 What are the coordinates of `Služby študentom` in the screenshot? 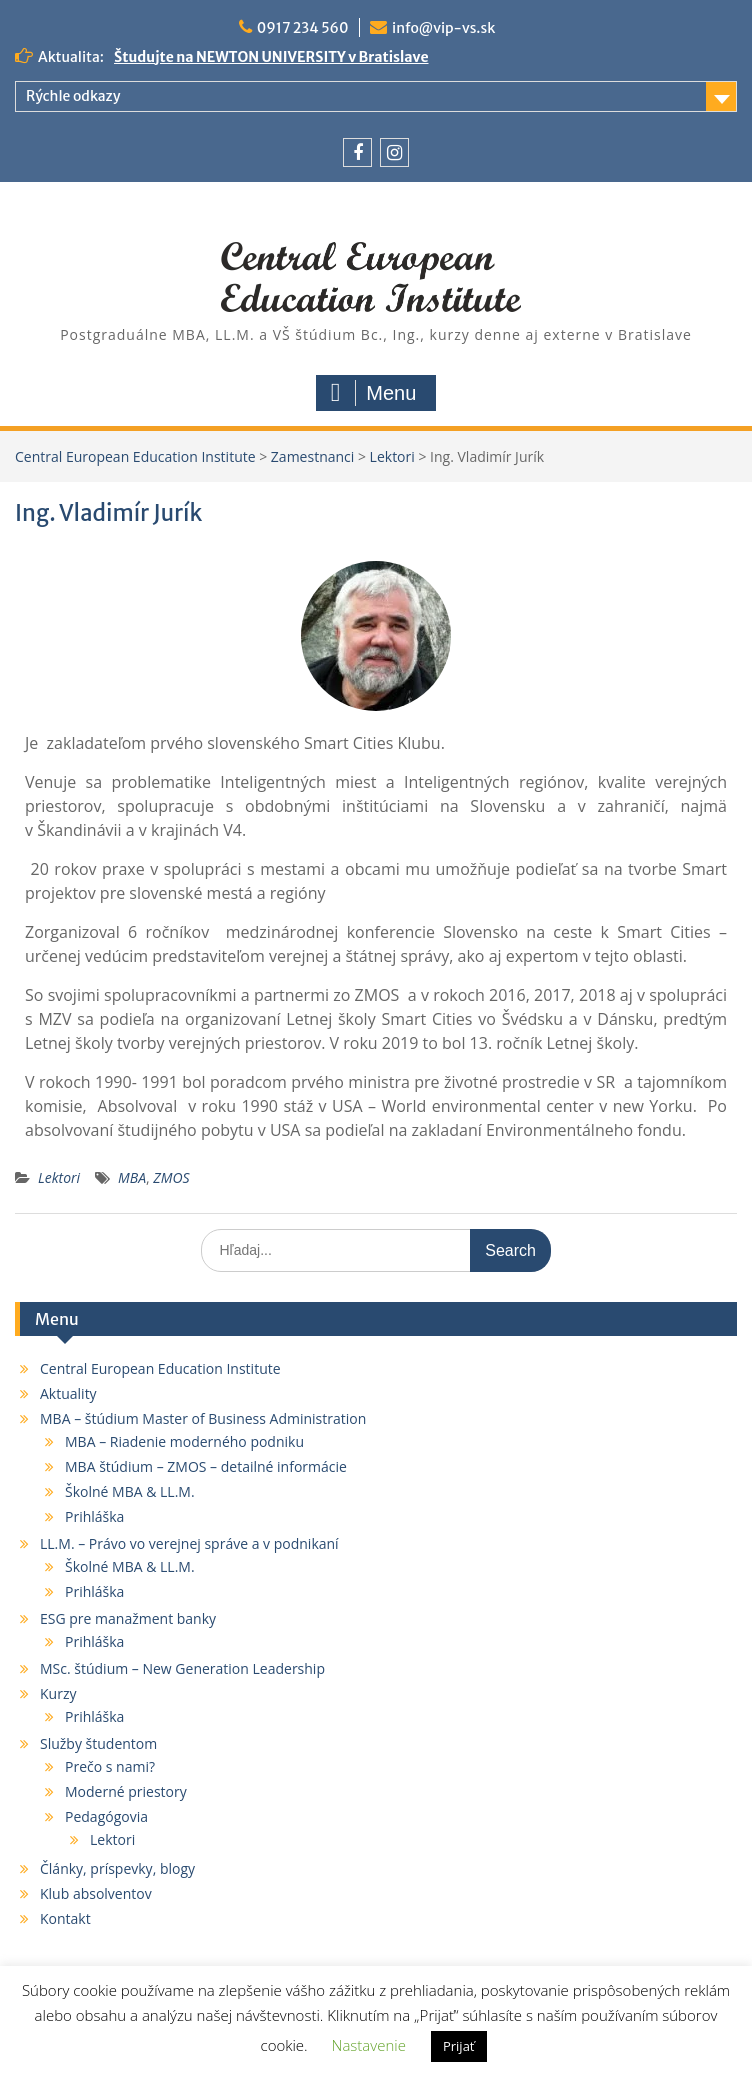 It's located at (98, 1743).